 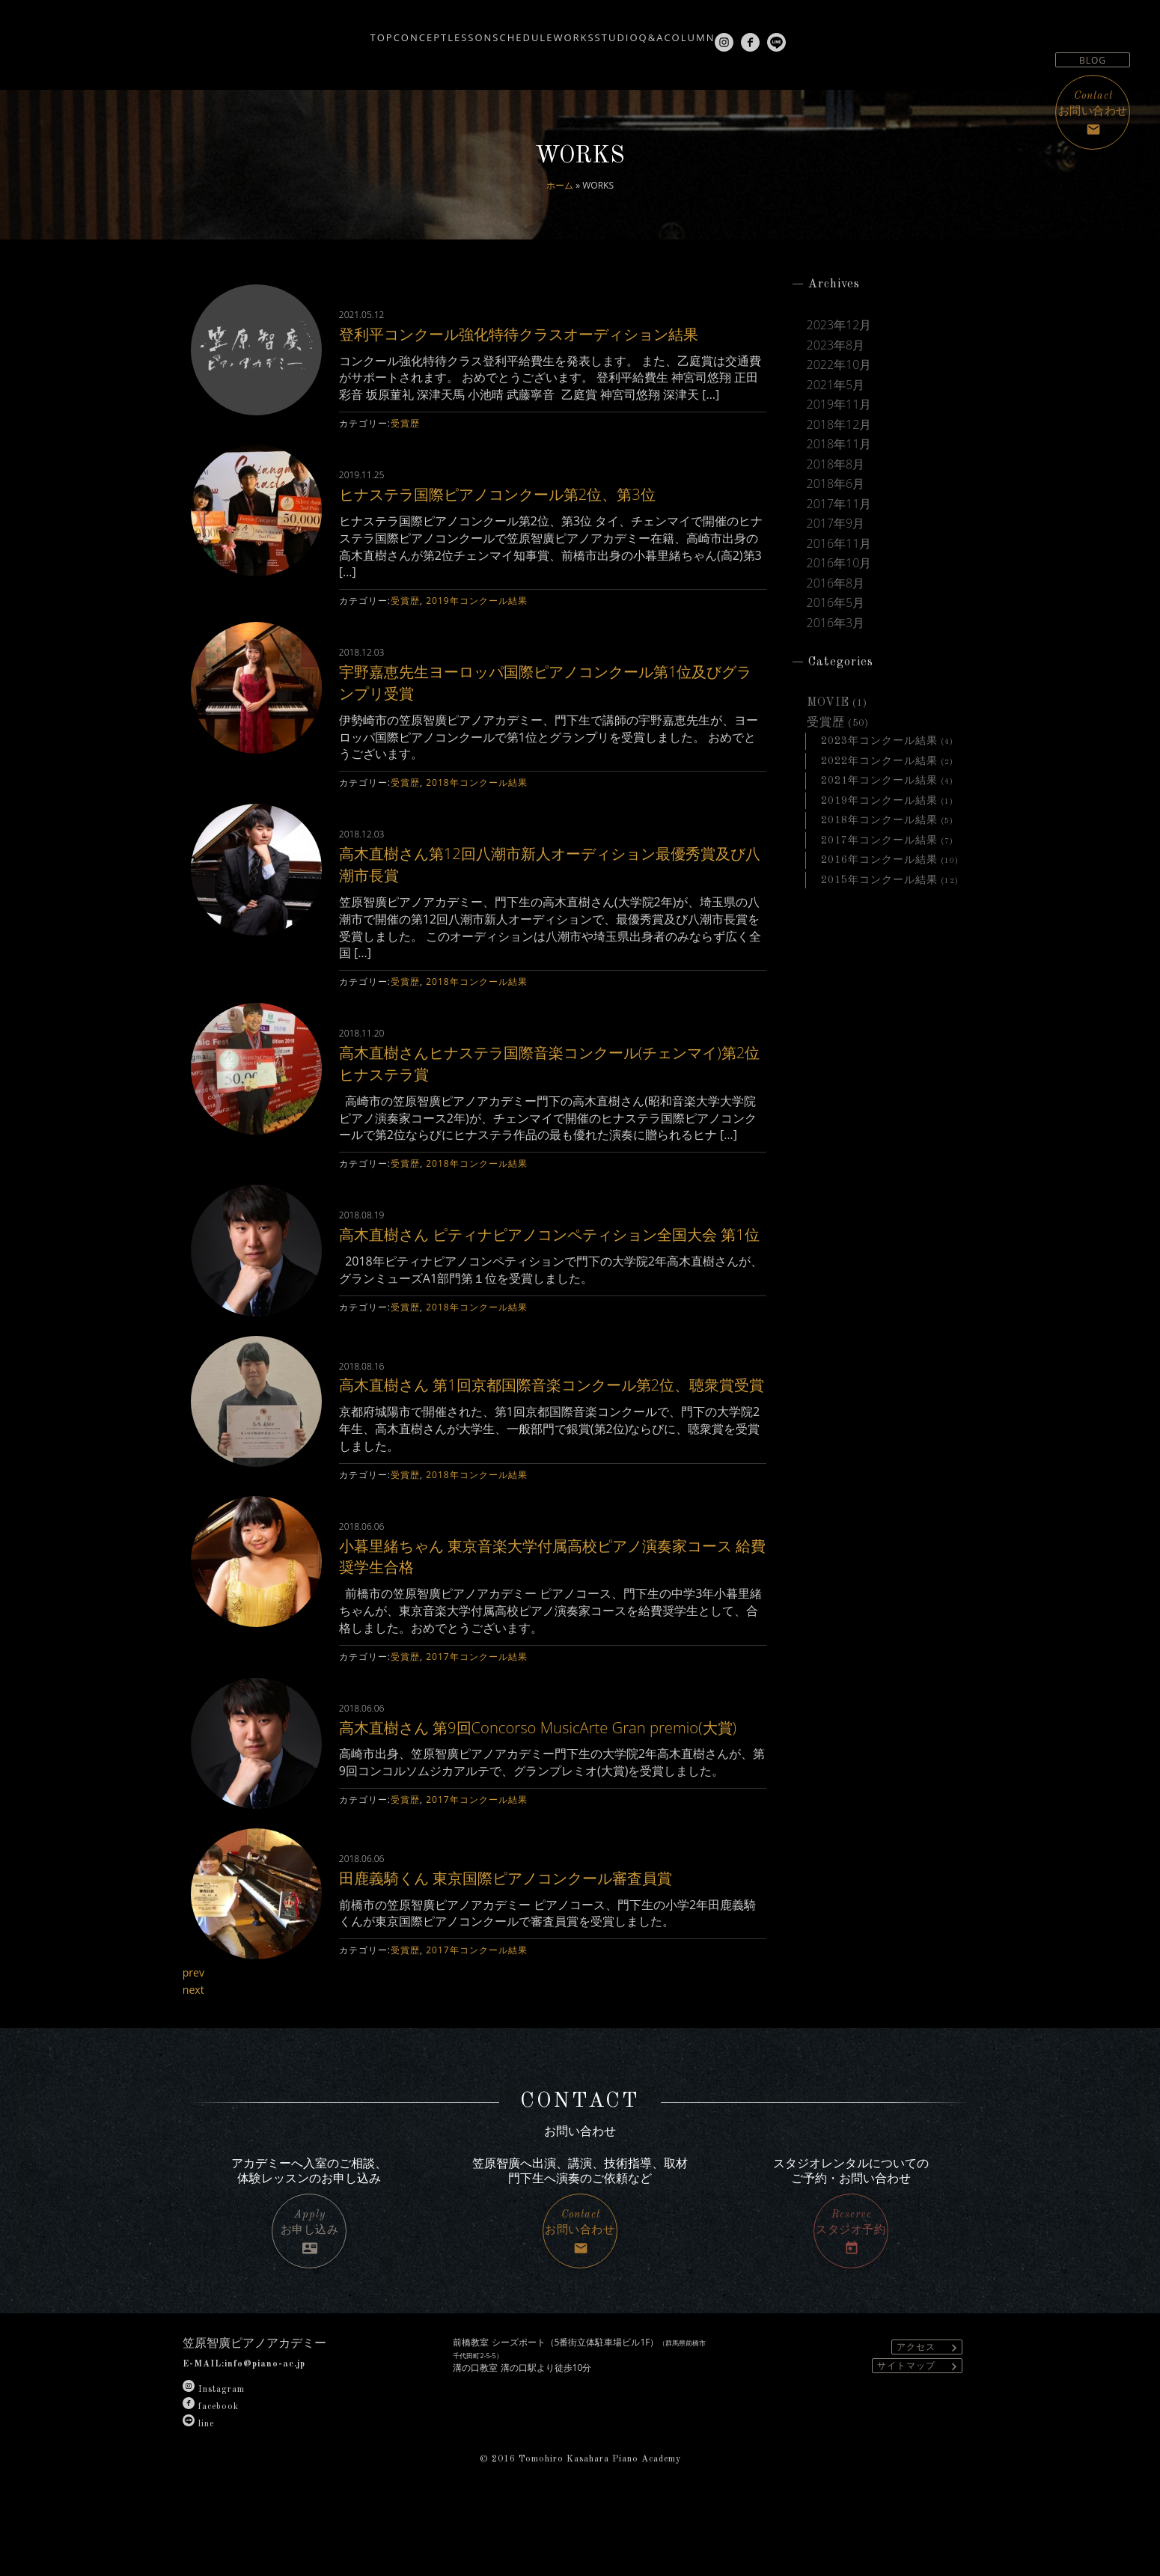 I want to click on 2021年5月, so click(x=836, y=384).